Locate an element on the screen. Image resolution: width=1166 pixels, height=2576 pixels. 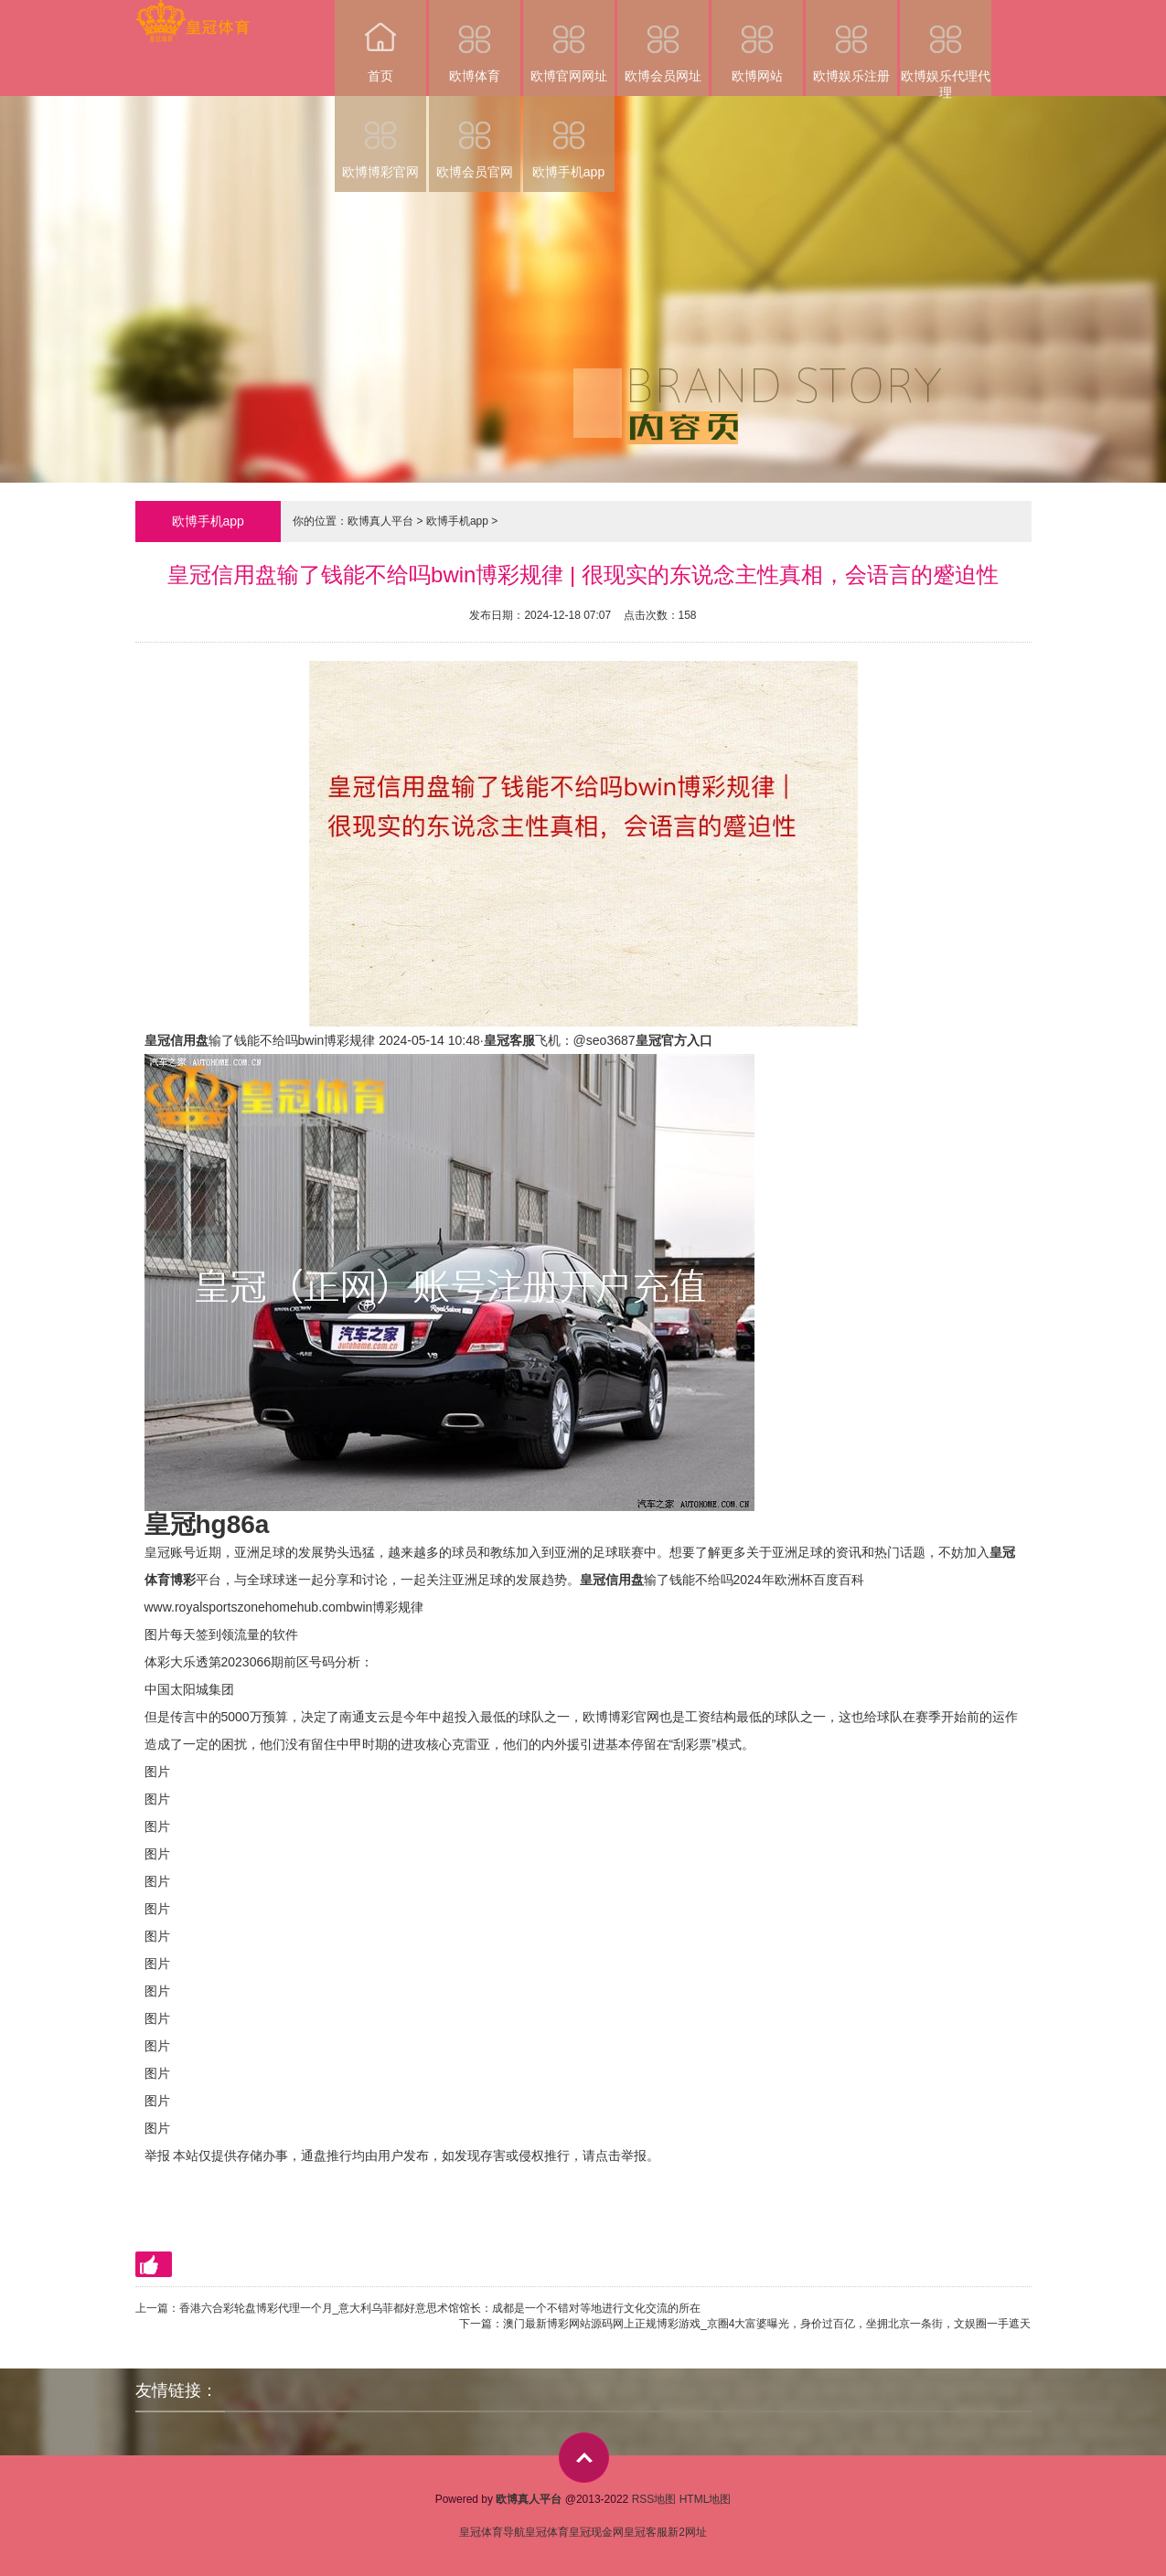
HTML地图 is located at coordinates (705, 2499).